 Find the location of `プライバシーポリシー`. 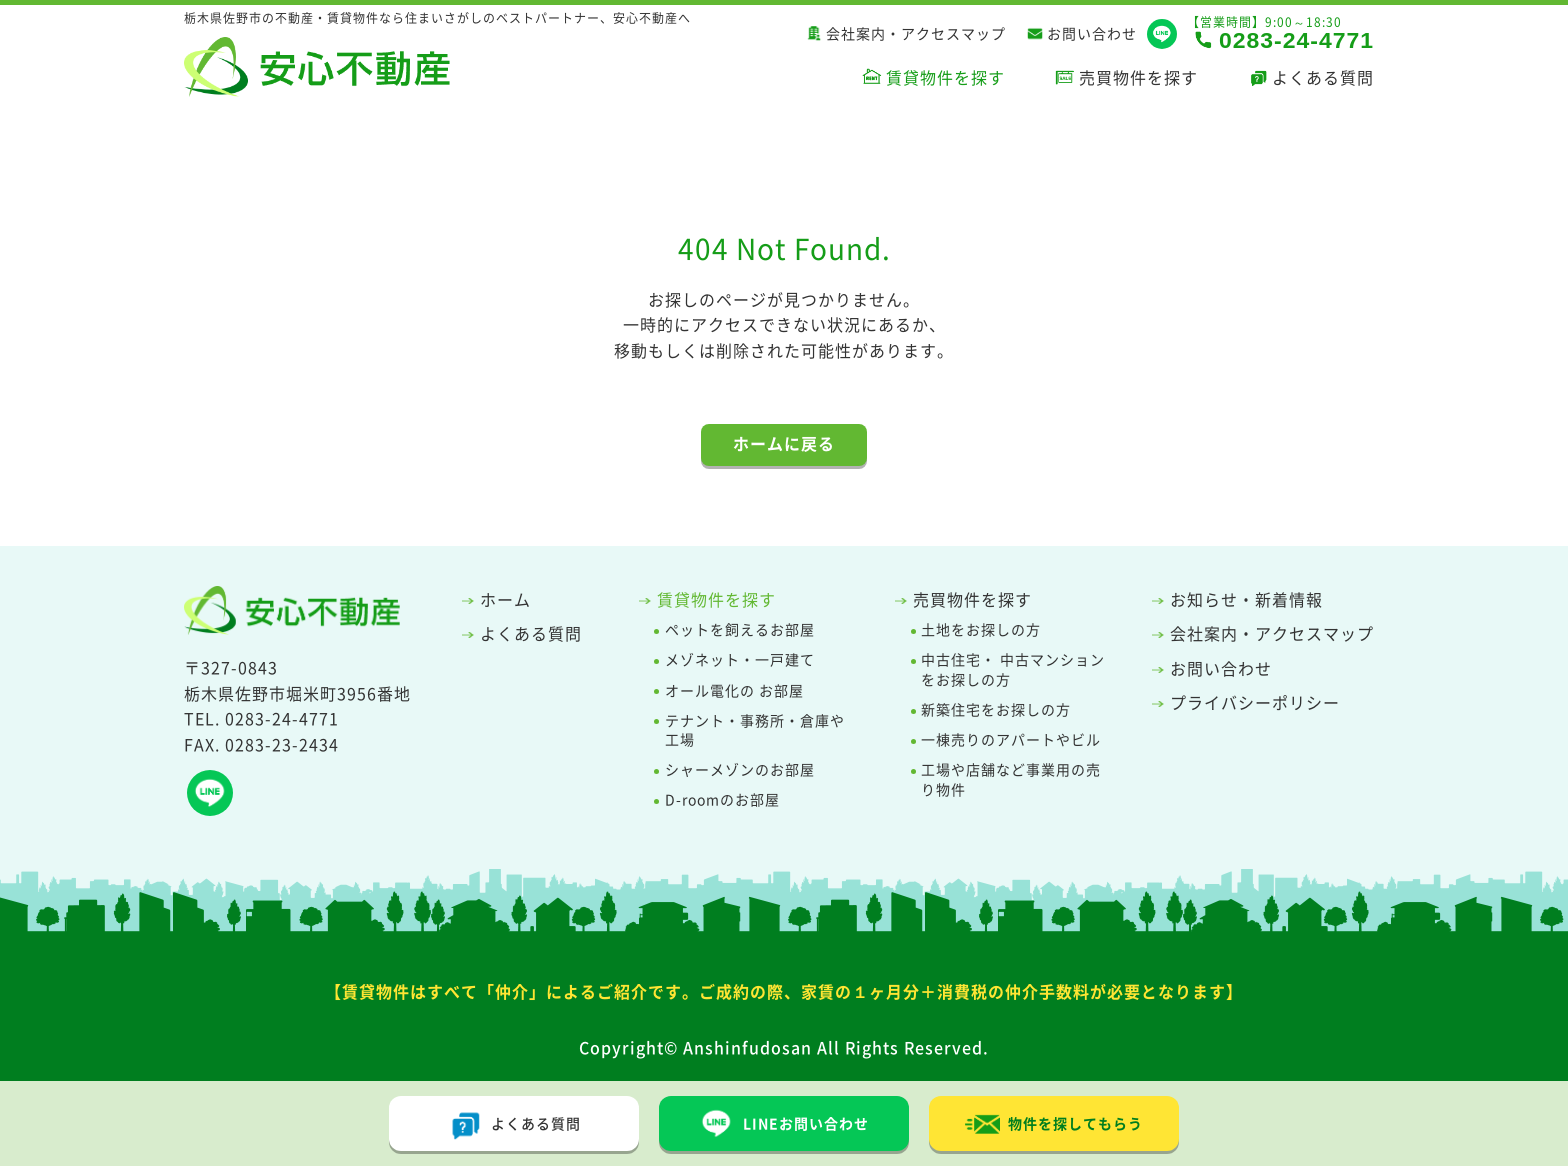

プライバシーポリシー is located at coordinates (1255, 702).